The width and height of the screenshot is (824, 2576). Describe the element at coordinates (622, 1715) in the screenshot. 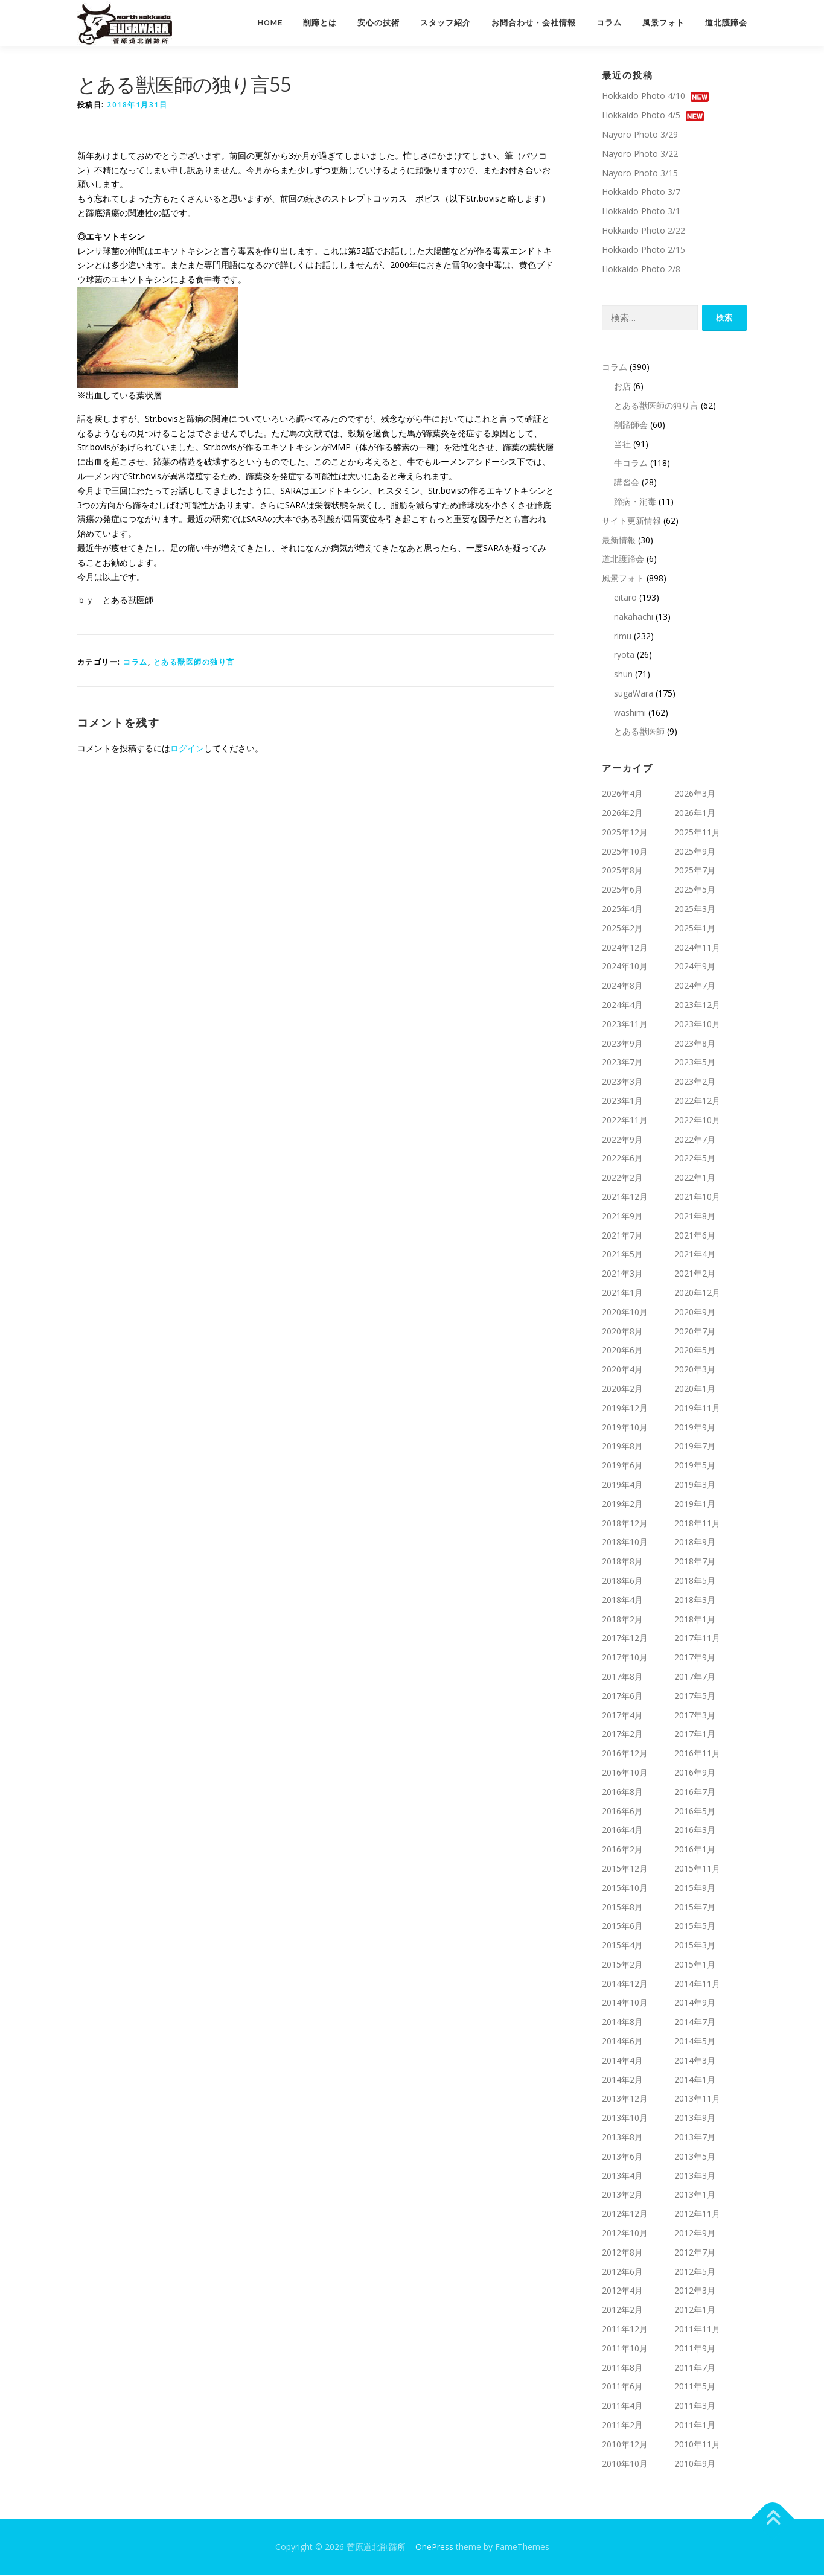

I see `2017年4月` at that location.